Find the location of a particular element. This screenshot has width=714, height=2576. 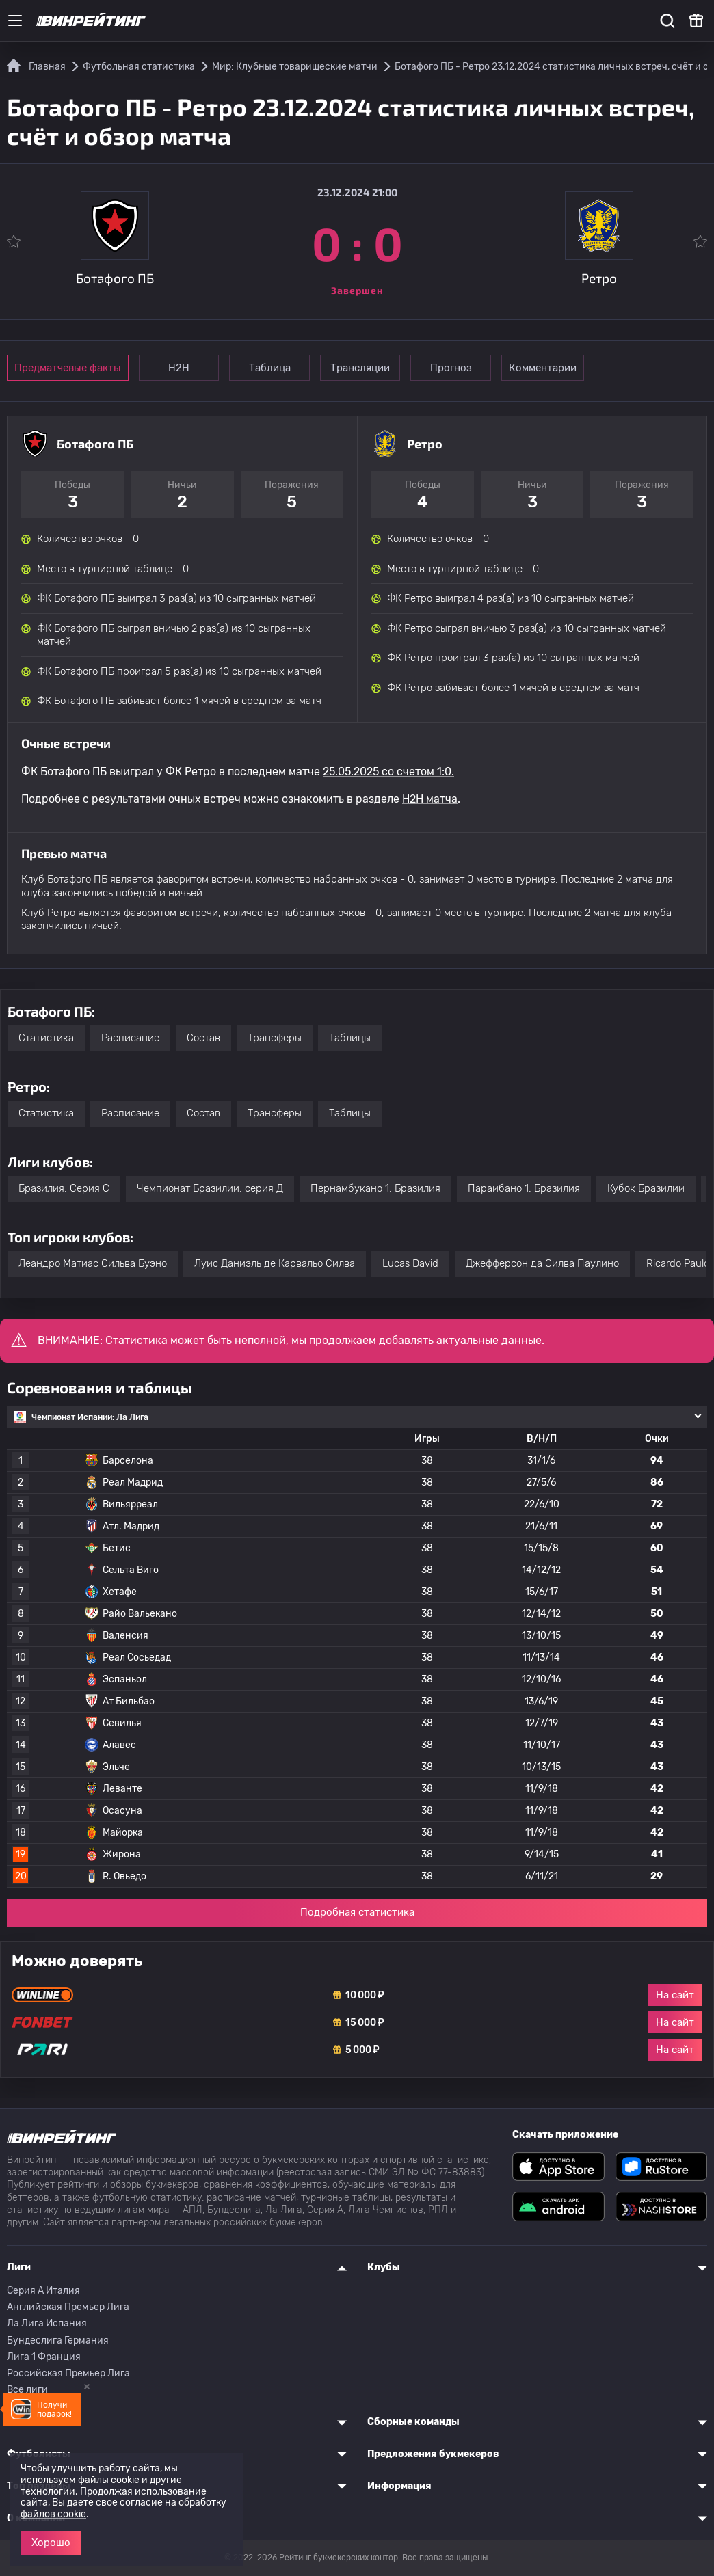

H2H матча is located at coordinates (430, 798).